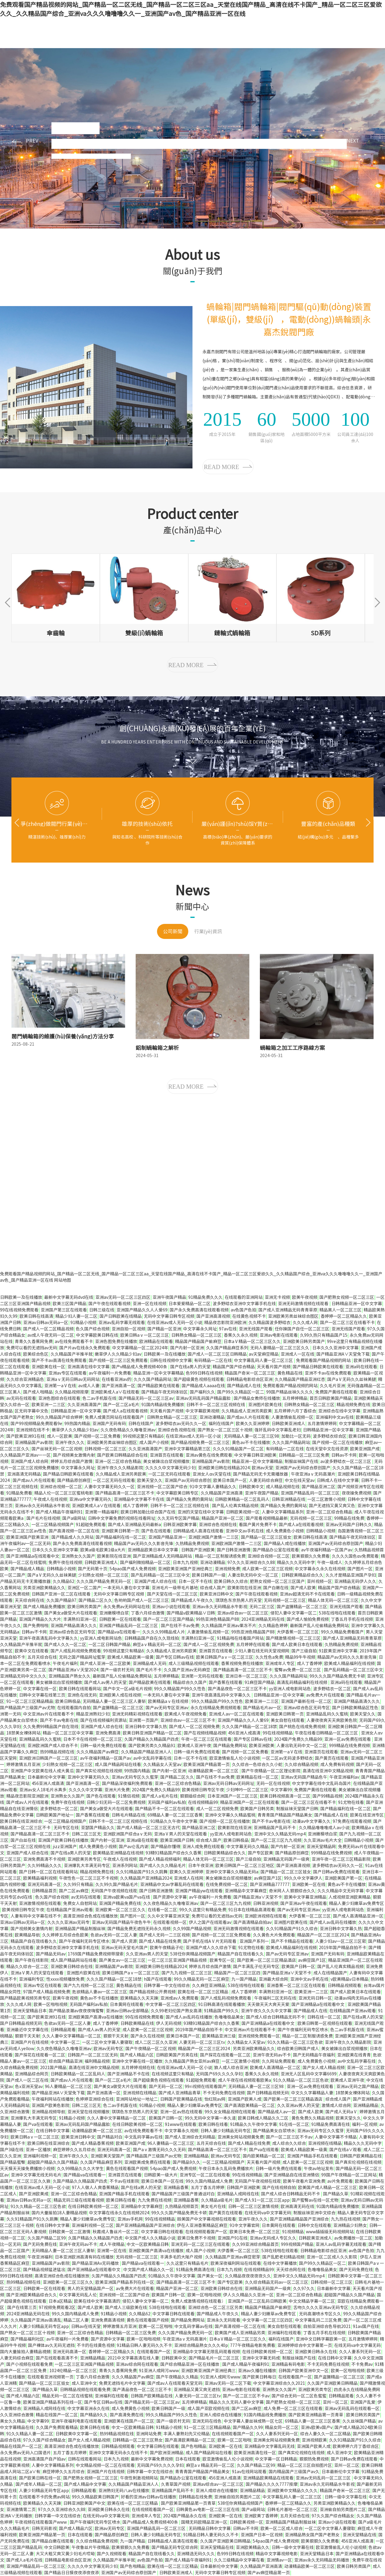 The width and height of the screenshot is (385, 2576). I want to click on 高清亚洲综合色成在线播放放, so click(90, 1916).